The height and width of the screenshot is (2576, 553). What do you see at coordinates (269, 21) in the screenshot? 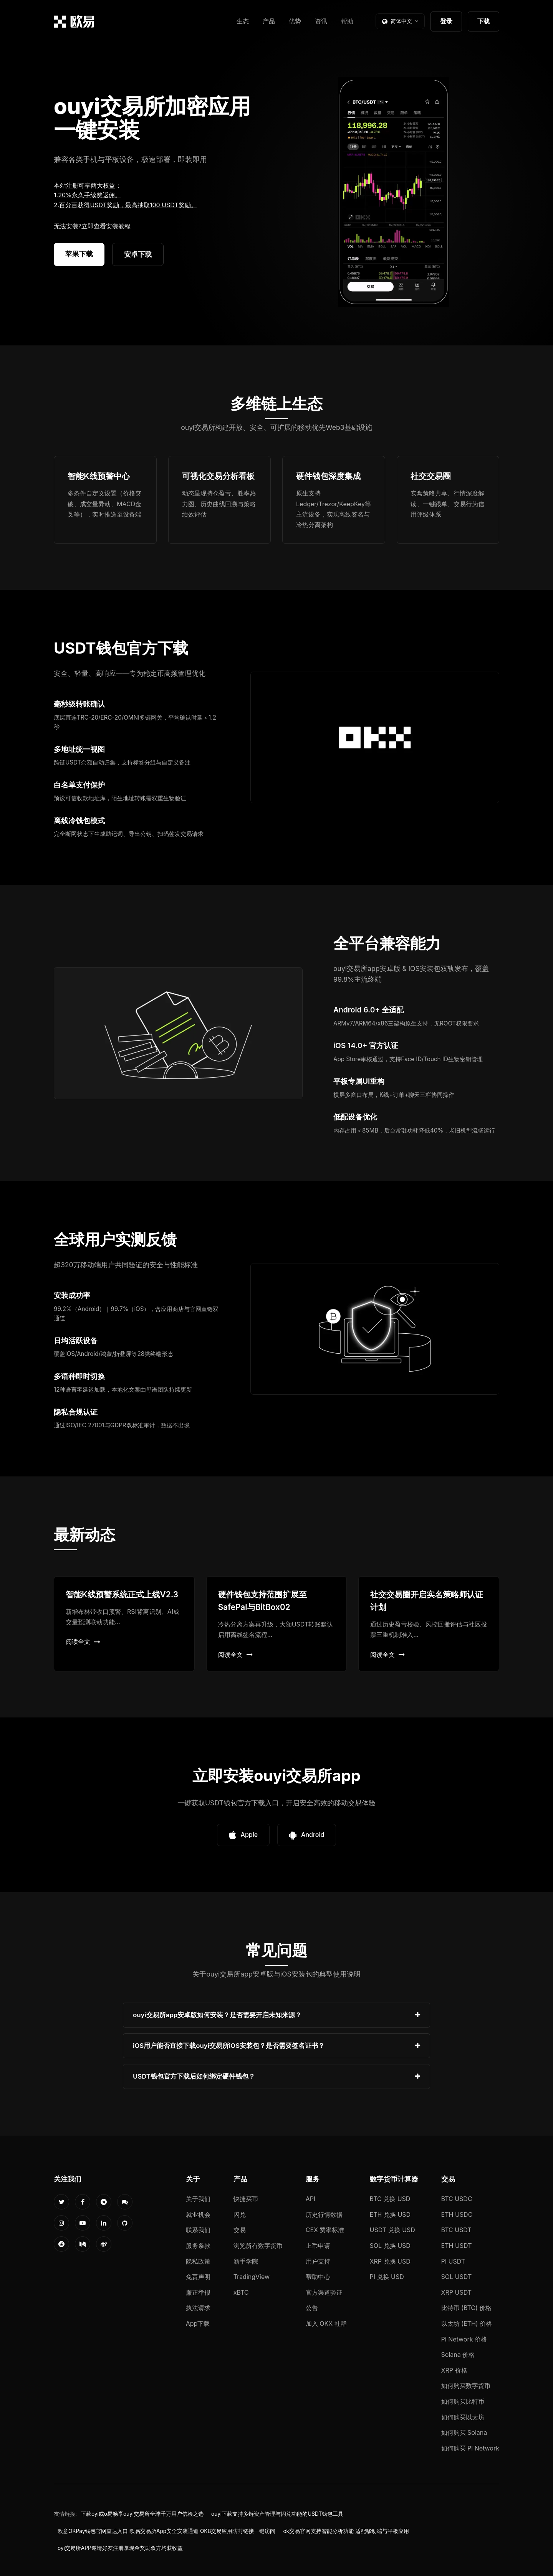
I see `产品` at bounding box center [269, 21].